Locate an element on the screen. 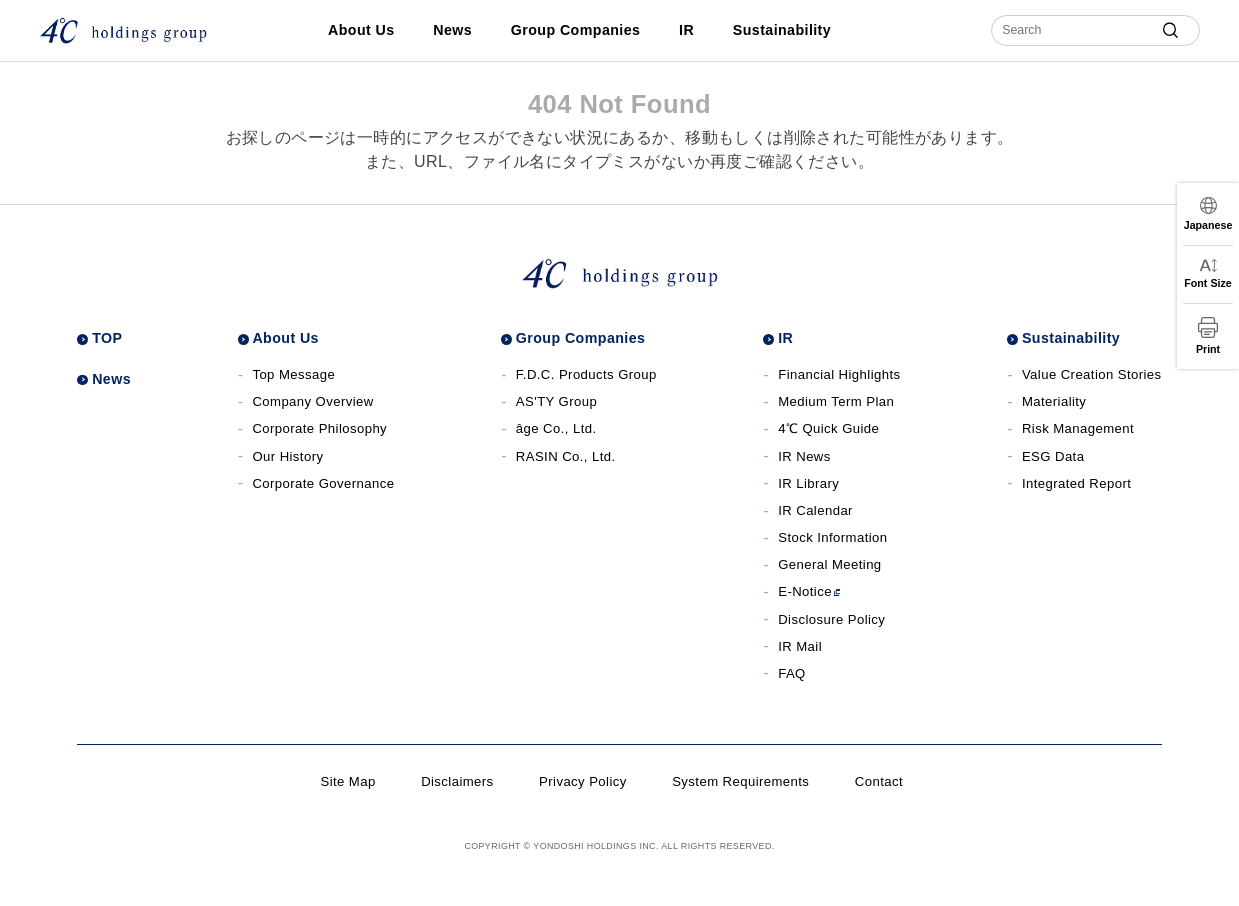  Sustainability is located at coordinates (782, 30).